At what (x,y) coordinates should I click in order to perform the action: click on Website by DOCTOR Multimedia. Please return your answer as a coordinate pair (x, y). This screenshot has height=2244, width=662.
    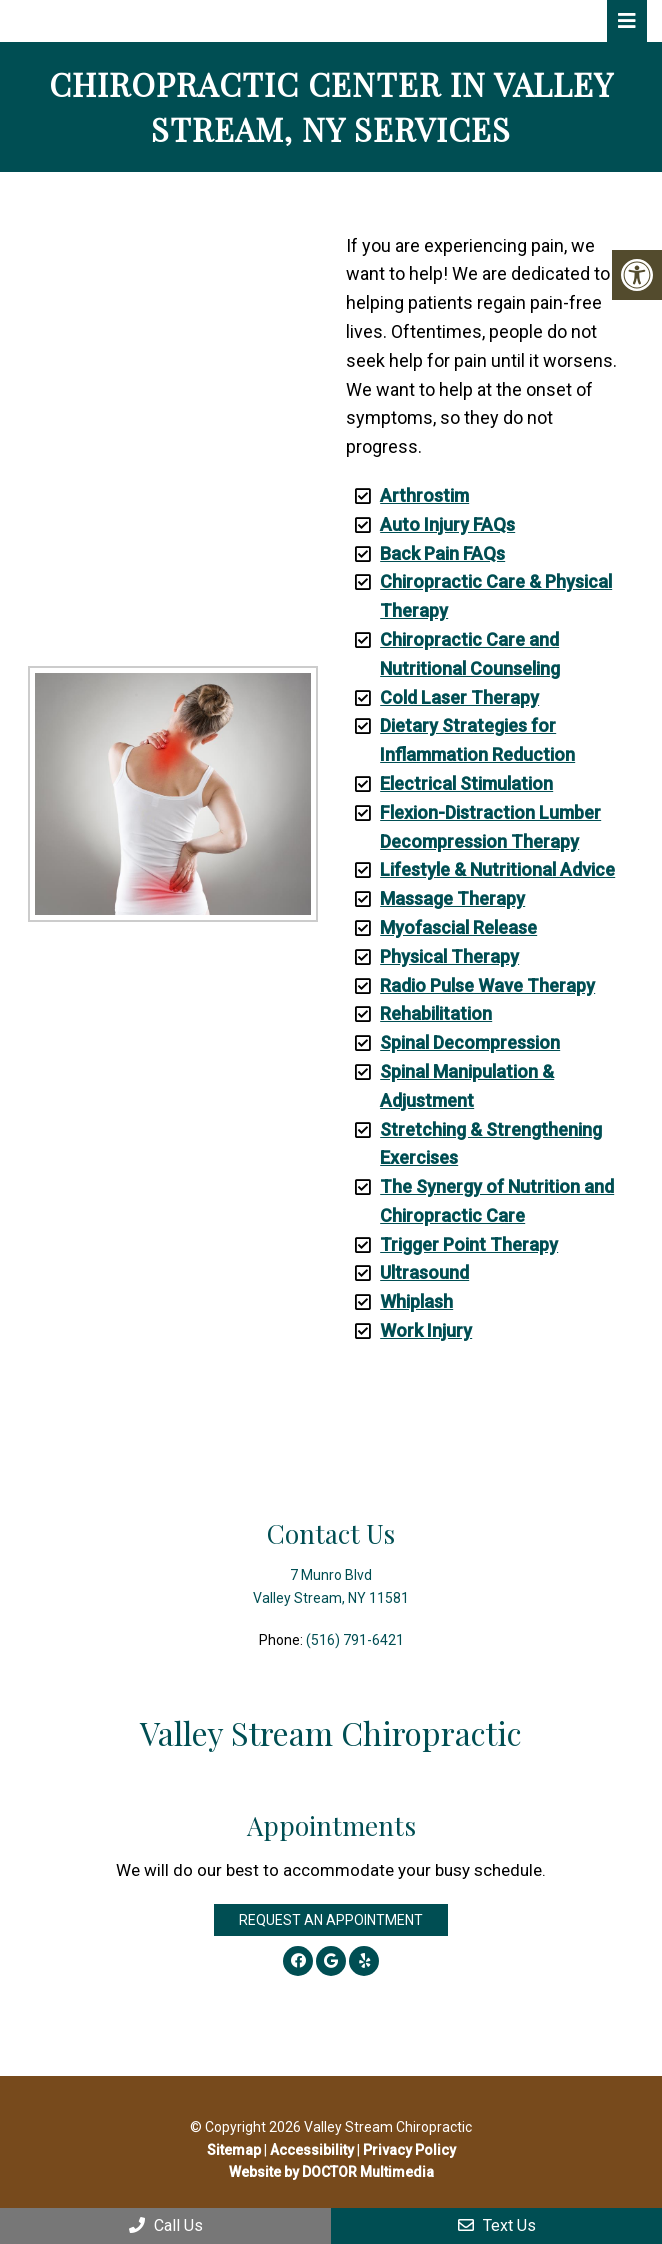
    Looking at the image, I should click on (331, 2172).